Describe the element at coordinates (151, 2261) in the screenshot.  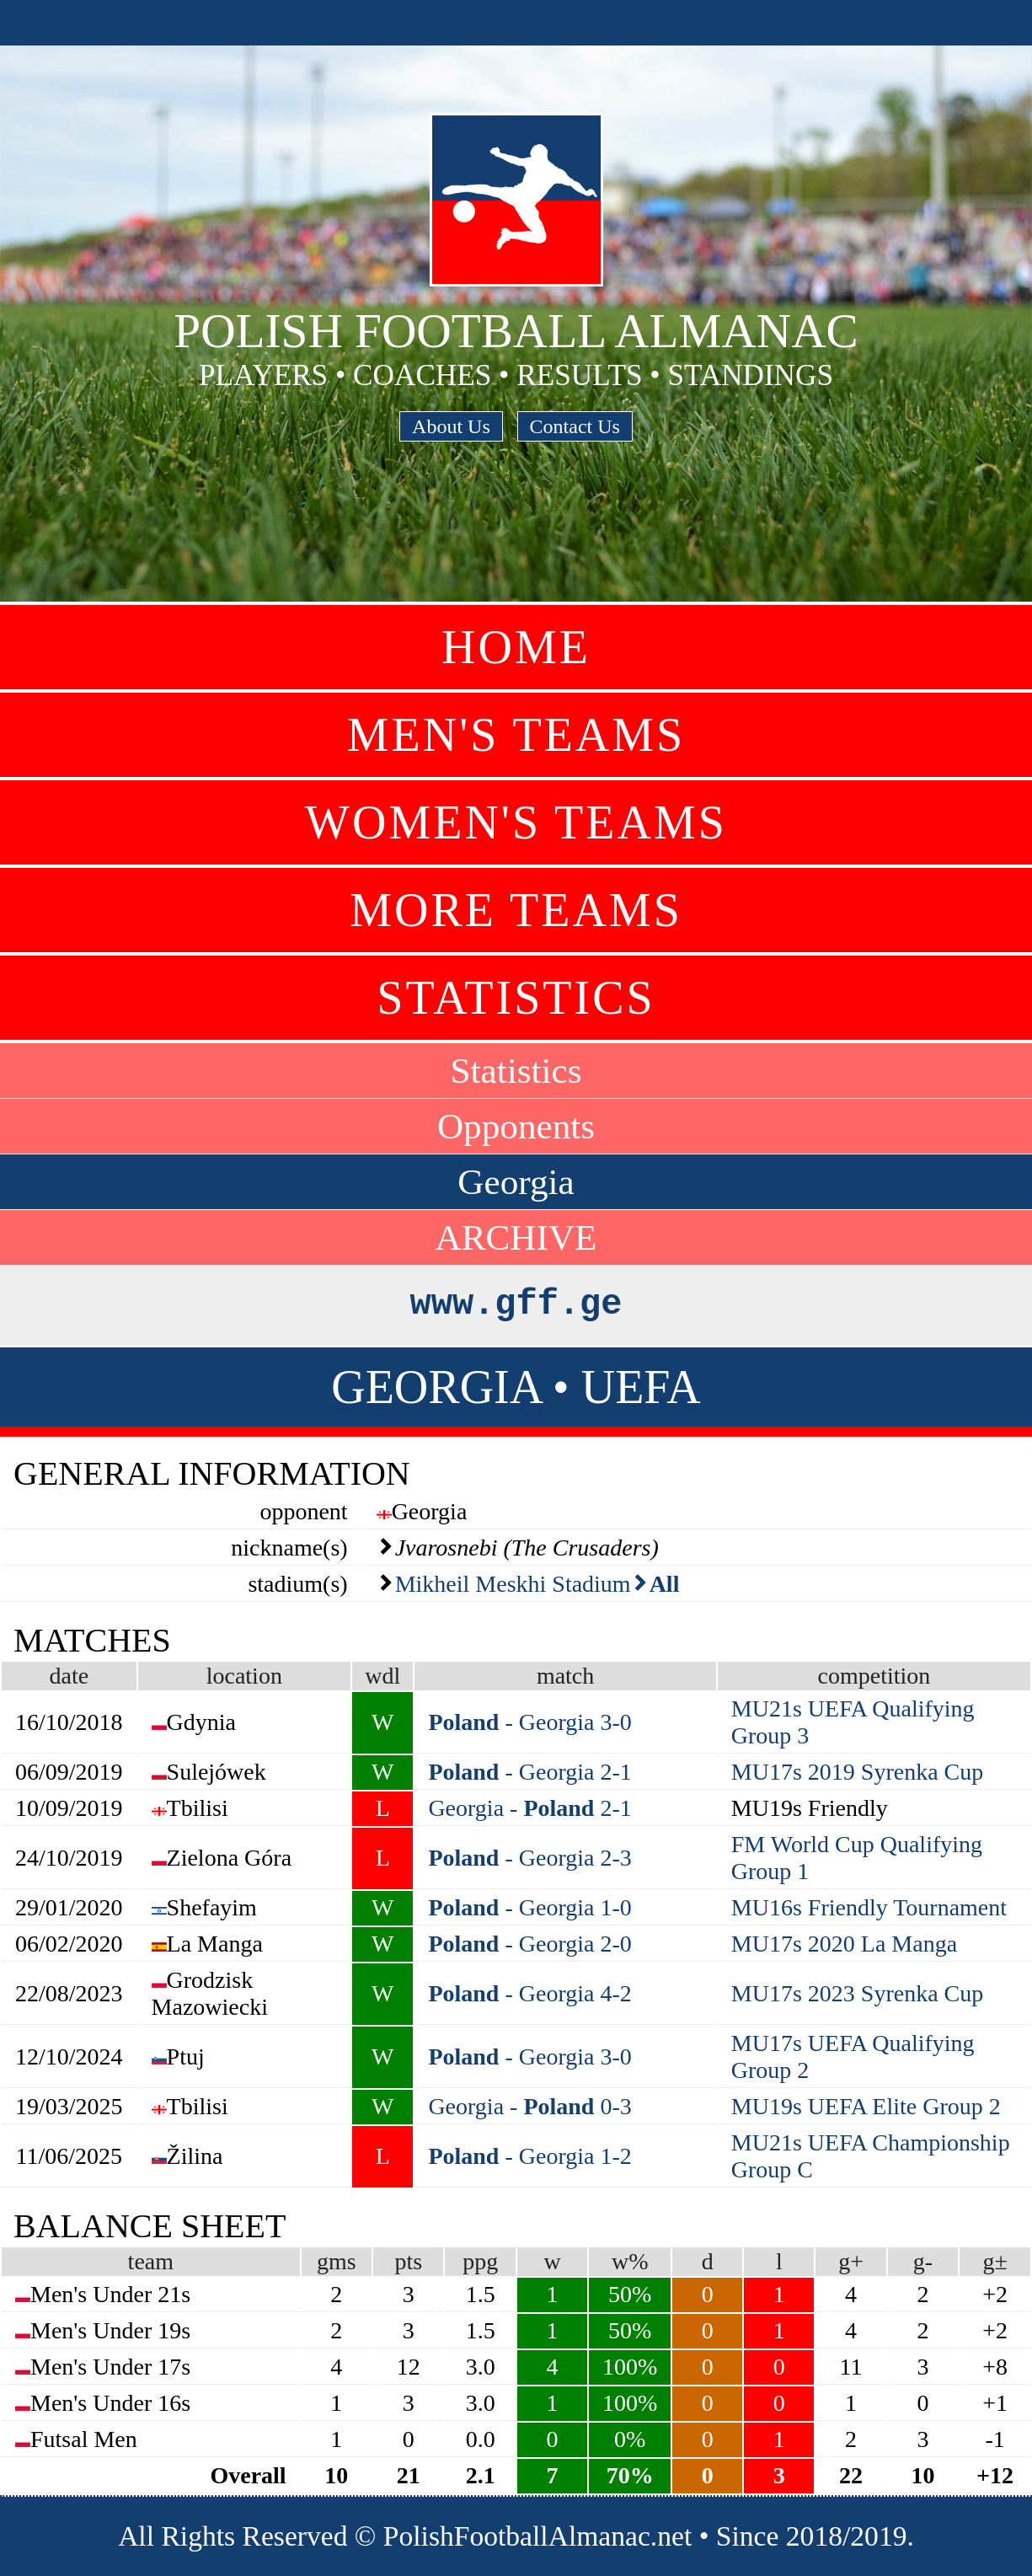
I see `team` at that location.